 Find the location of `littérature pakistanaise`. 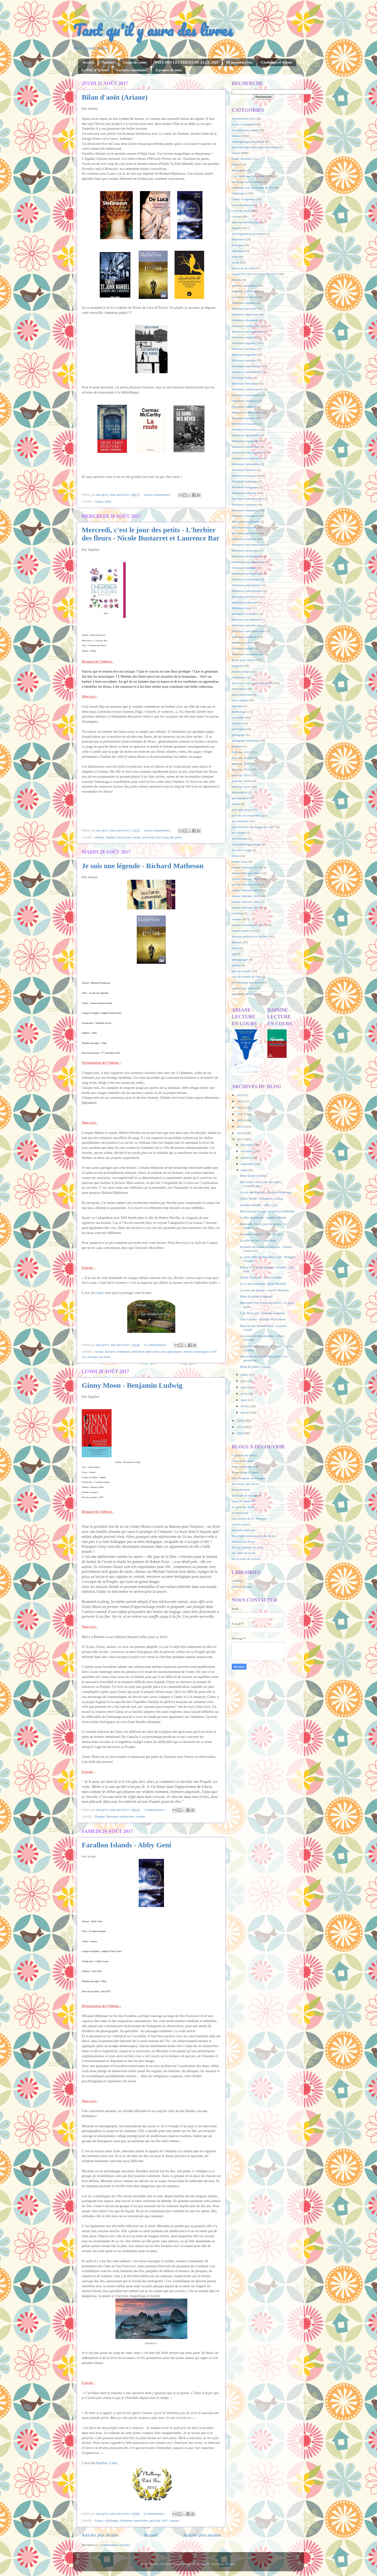

littérature pakistanaise is located at coordinates (246, 585).